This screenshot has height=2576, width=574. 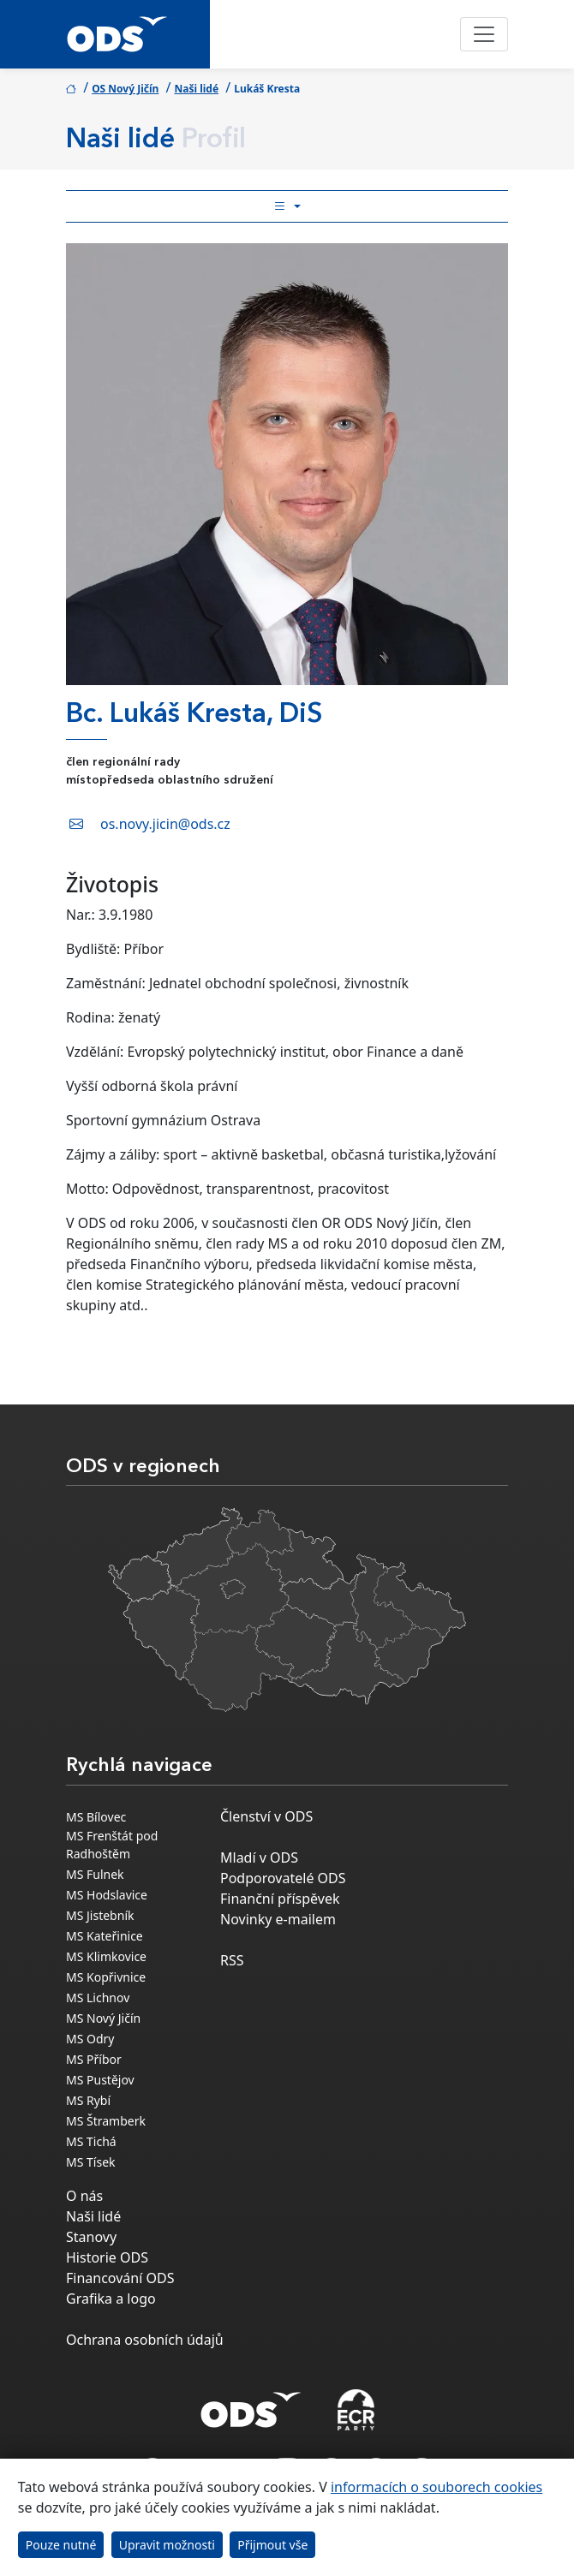 I want to click on MS Hodslavice, so click(x=106, y=1895).